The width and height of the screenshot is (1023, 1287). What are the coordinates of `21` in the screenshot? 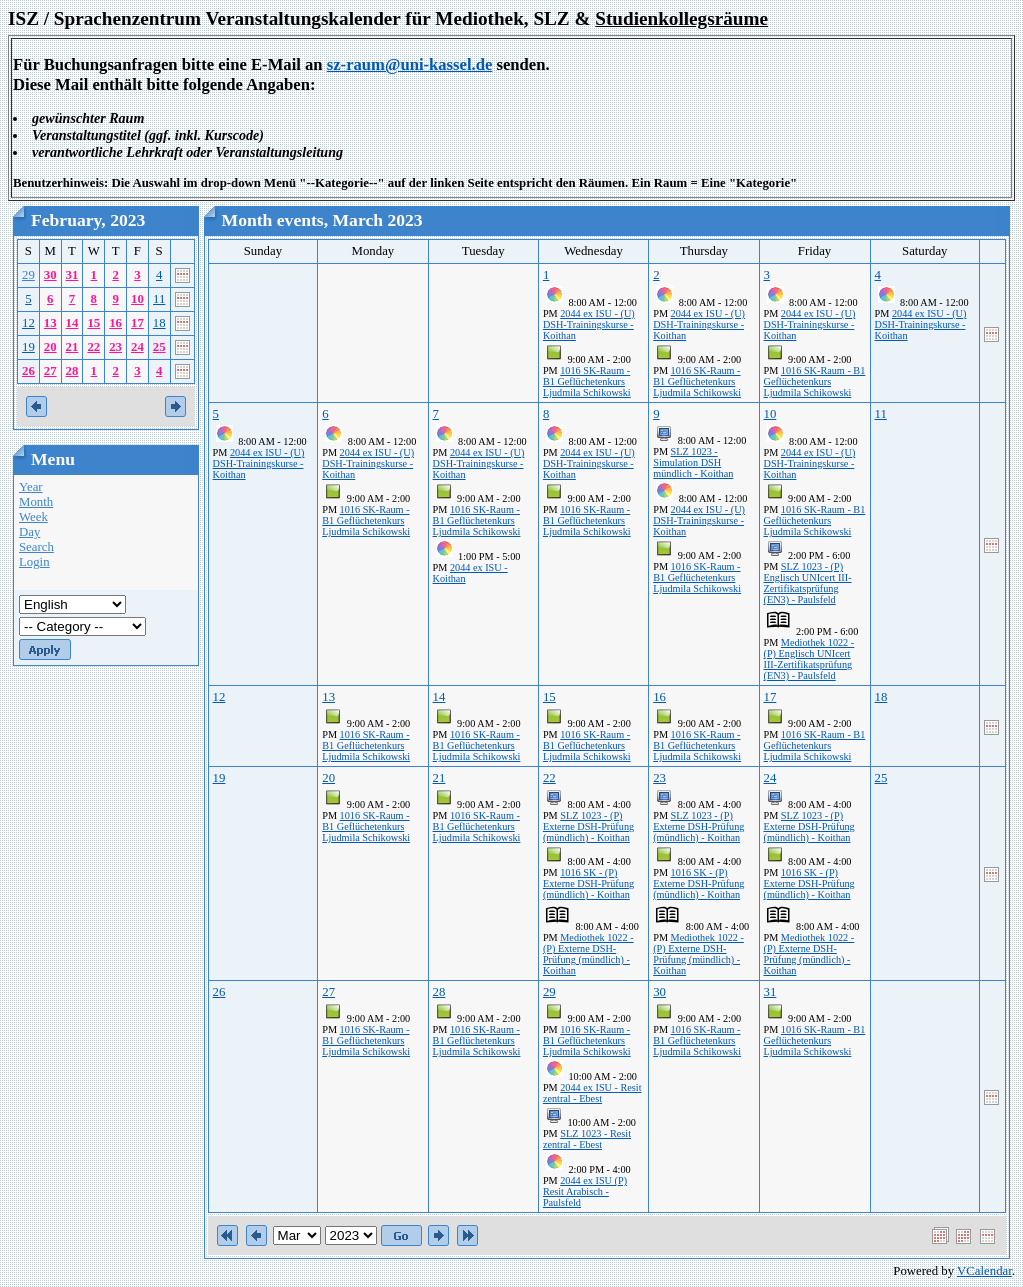 It's located at (72, 347).